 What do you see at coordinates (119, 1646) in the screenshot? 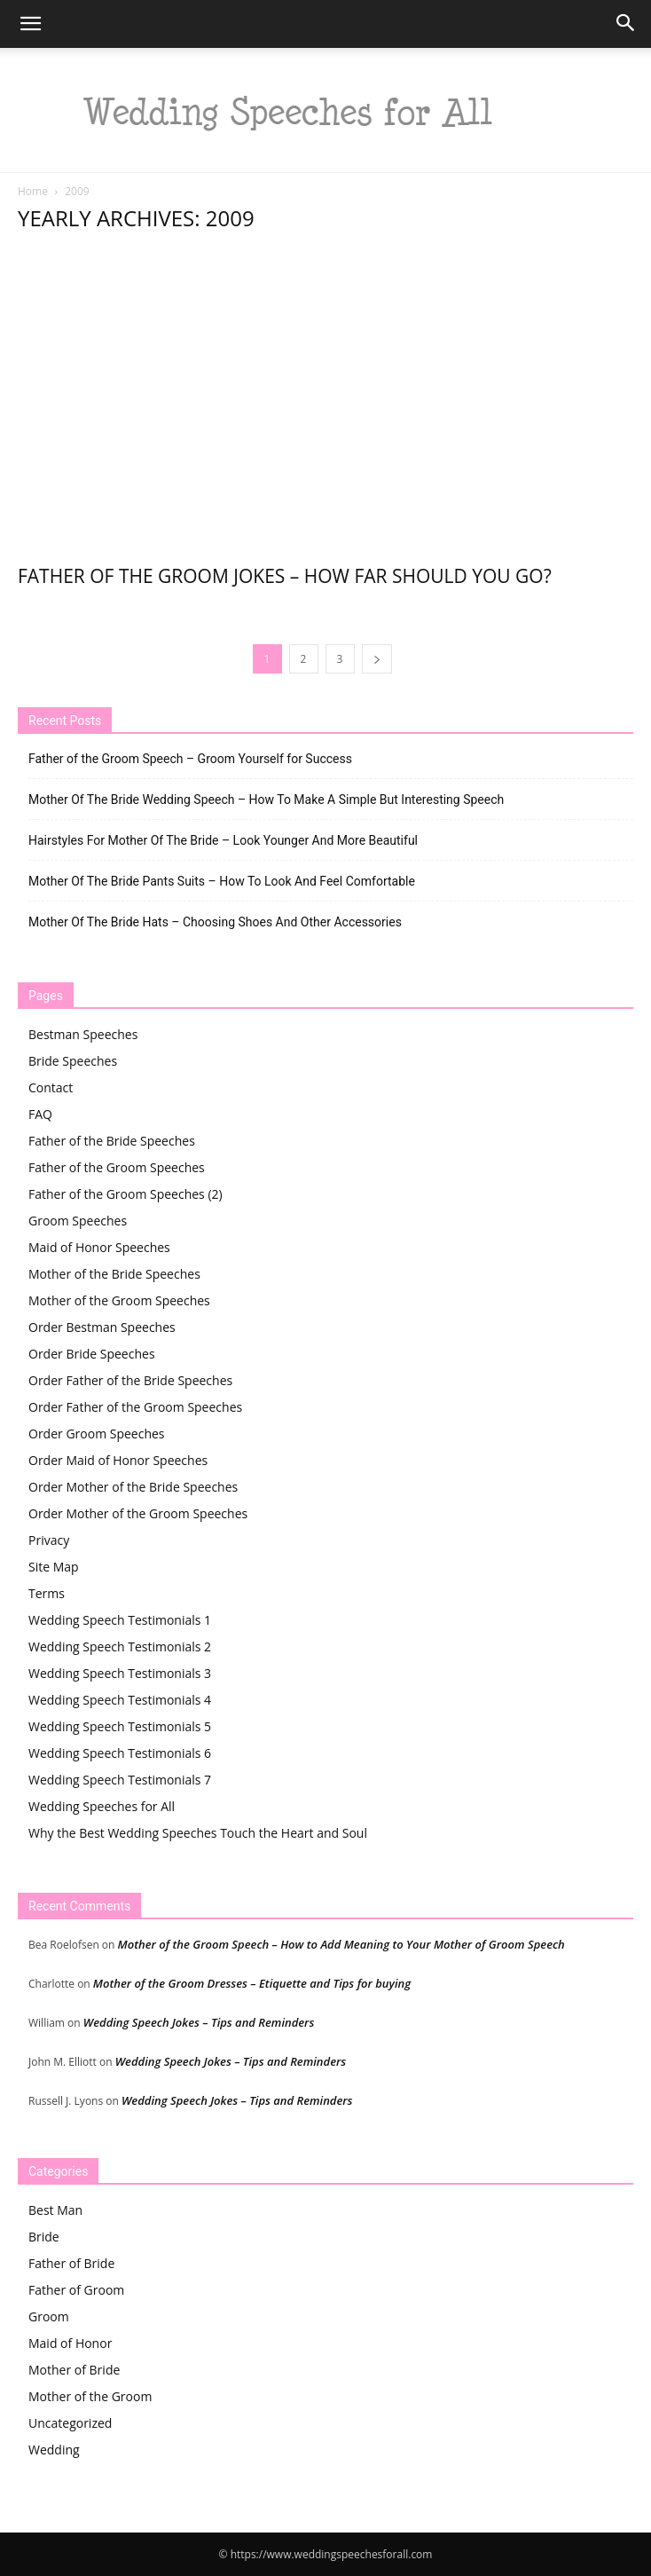
I see `Wedding Speech Testimonials 2` at bounding box center [119, 1646].